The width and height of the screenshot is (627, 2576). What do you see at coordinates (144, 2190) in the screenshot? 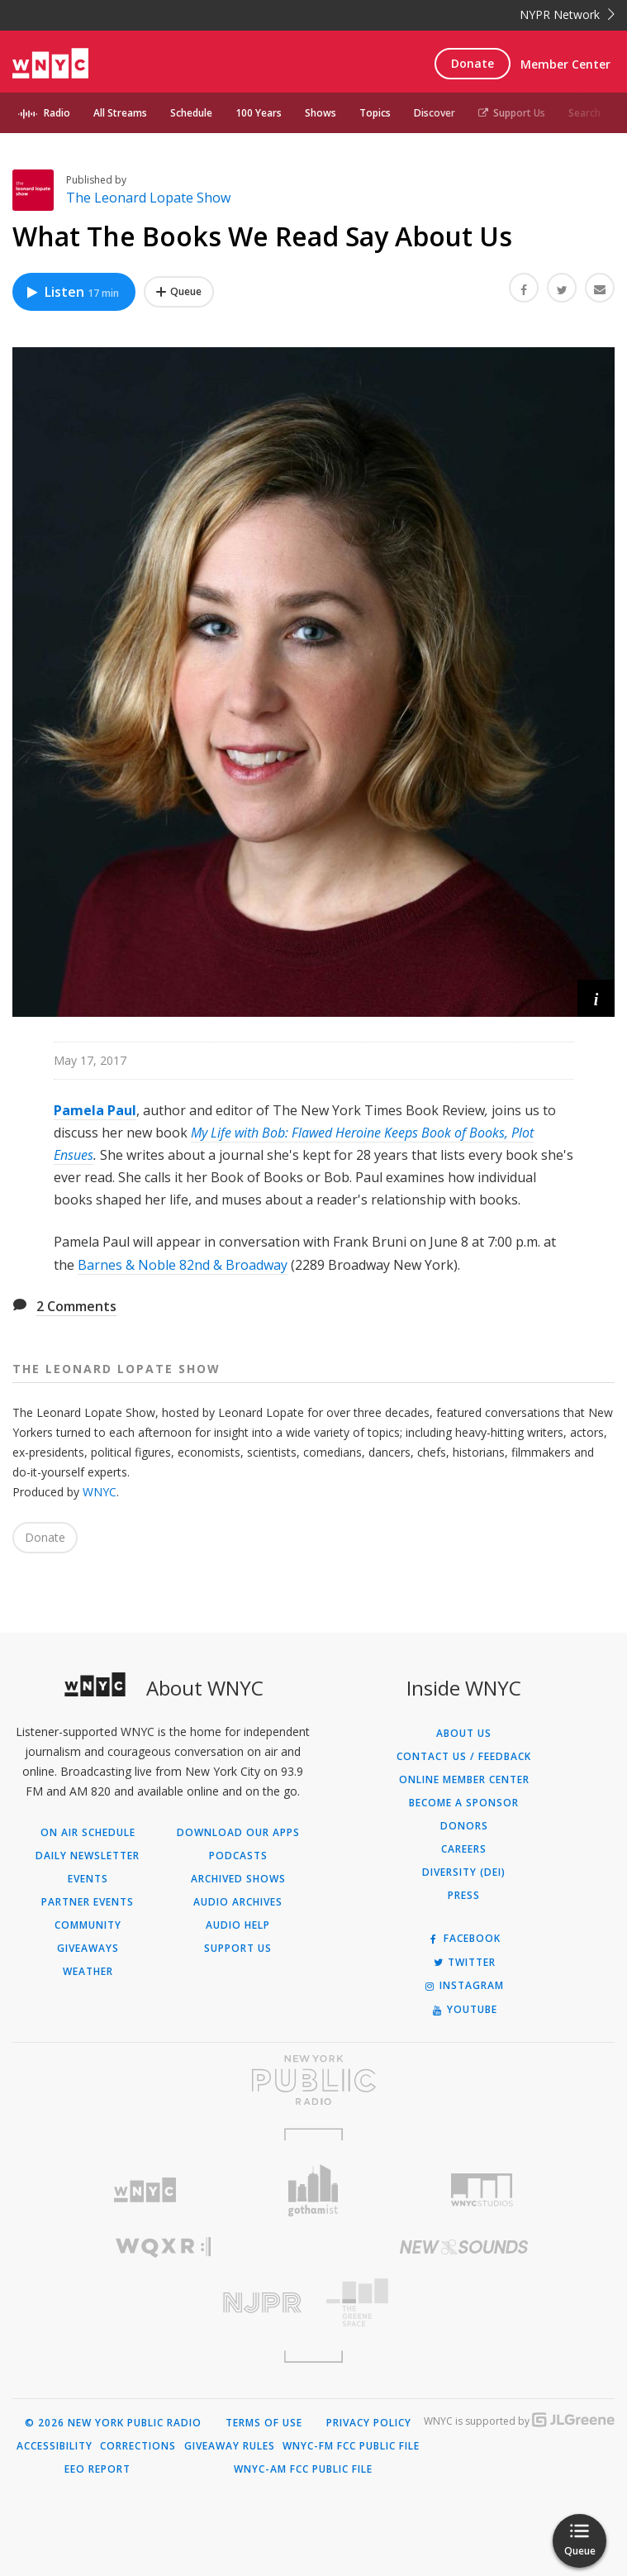
I see `[Visit WNYC (Opens in new window)]` at bounding box center [144, 2190].